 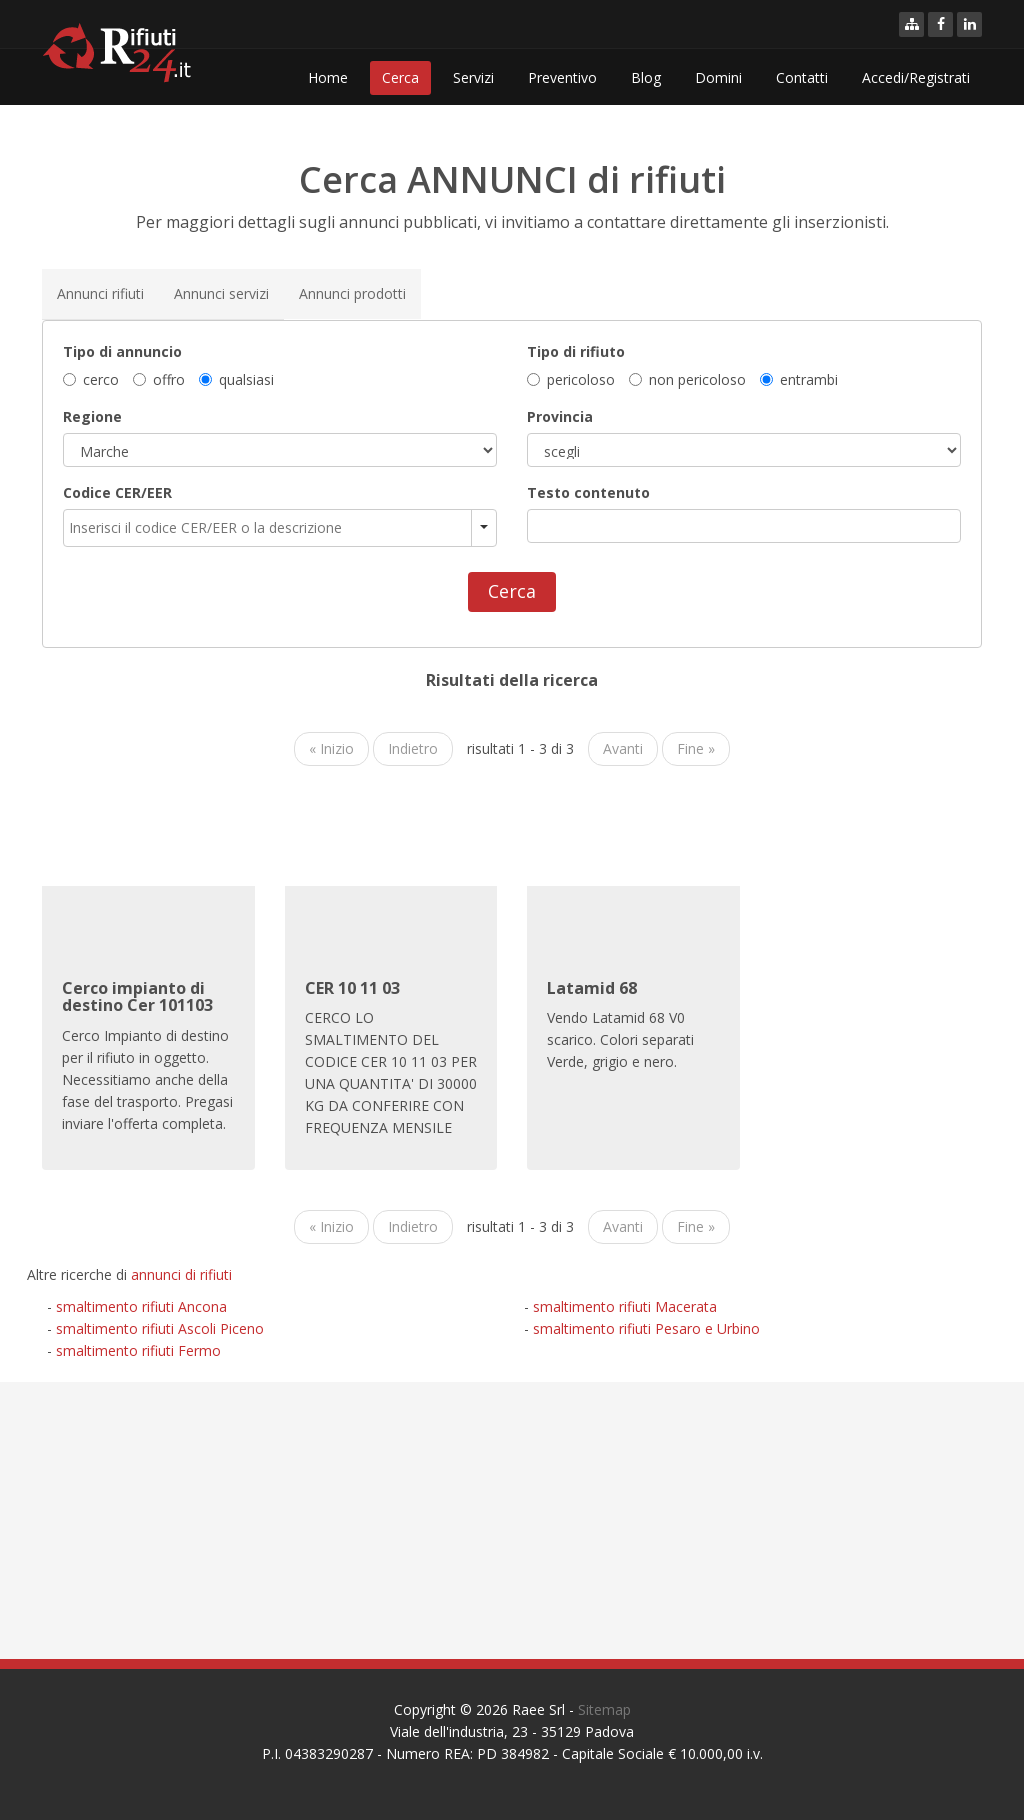 I want to click on Annunci servizi [tab], so click(x=221, y=292).